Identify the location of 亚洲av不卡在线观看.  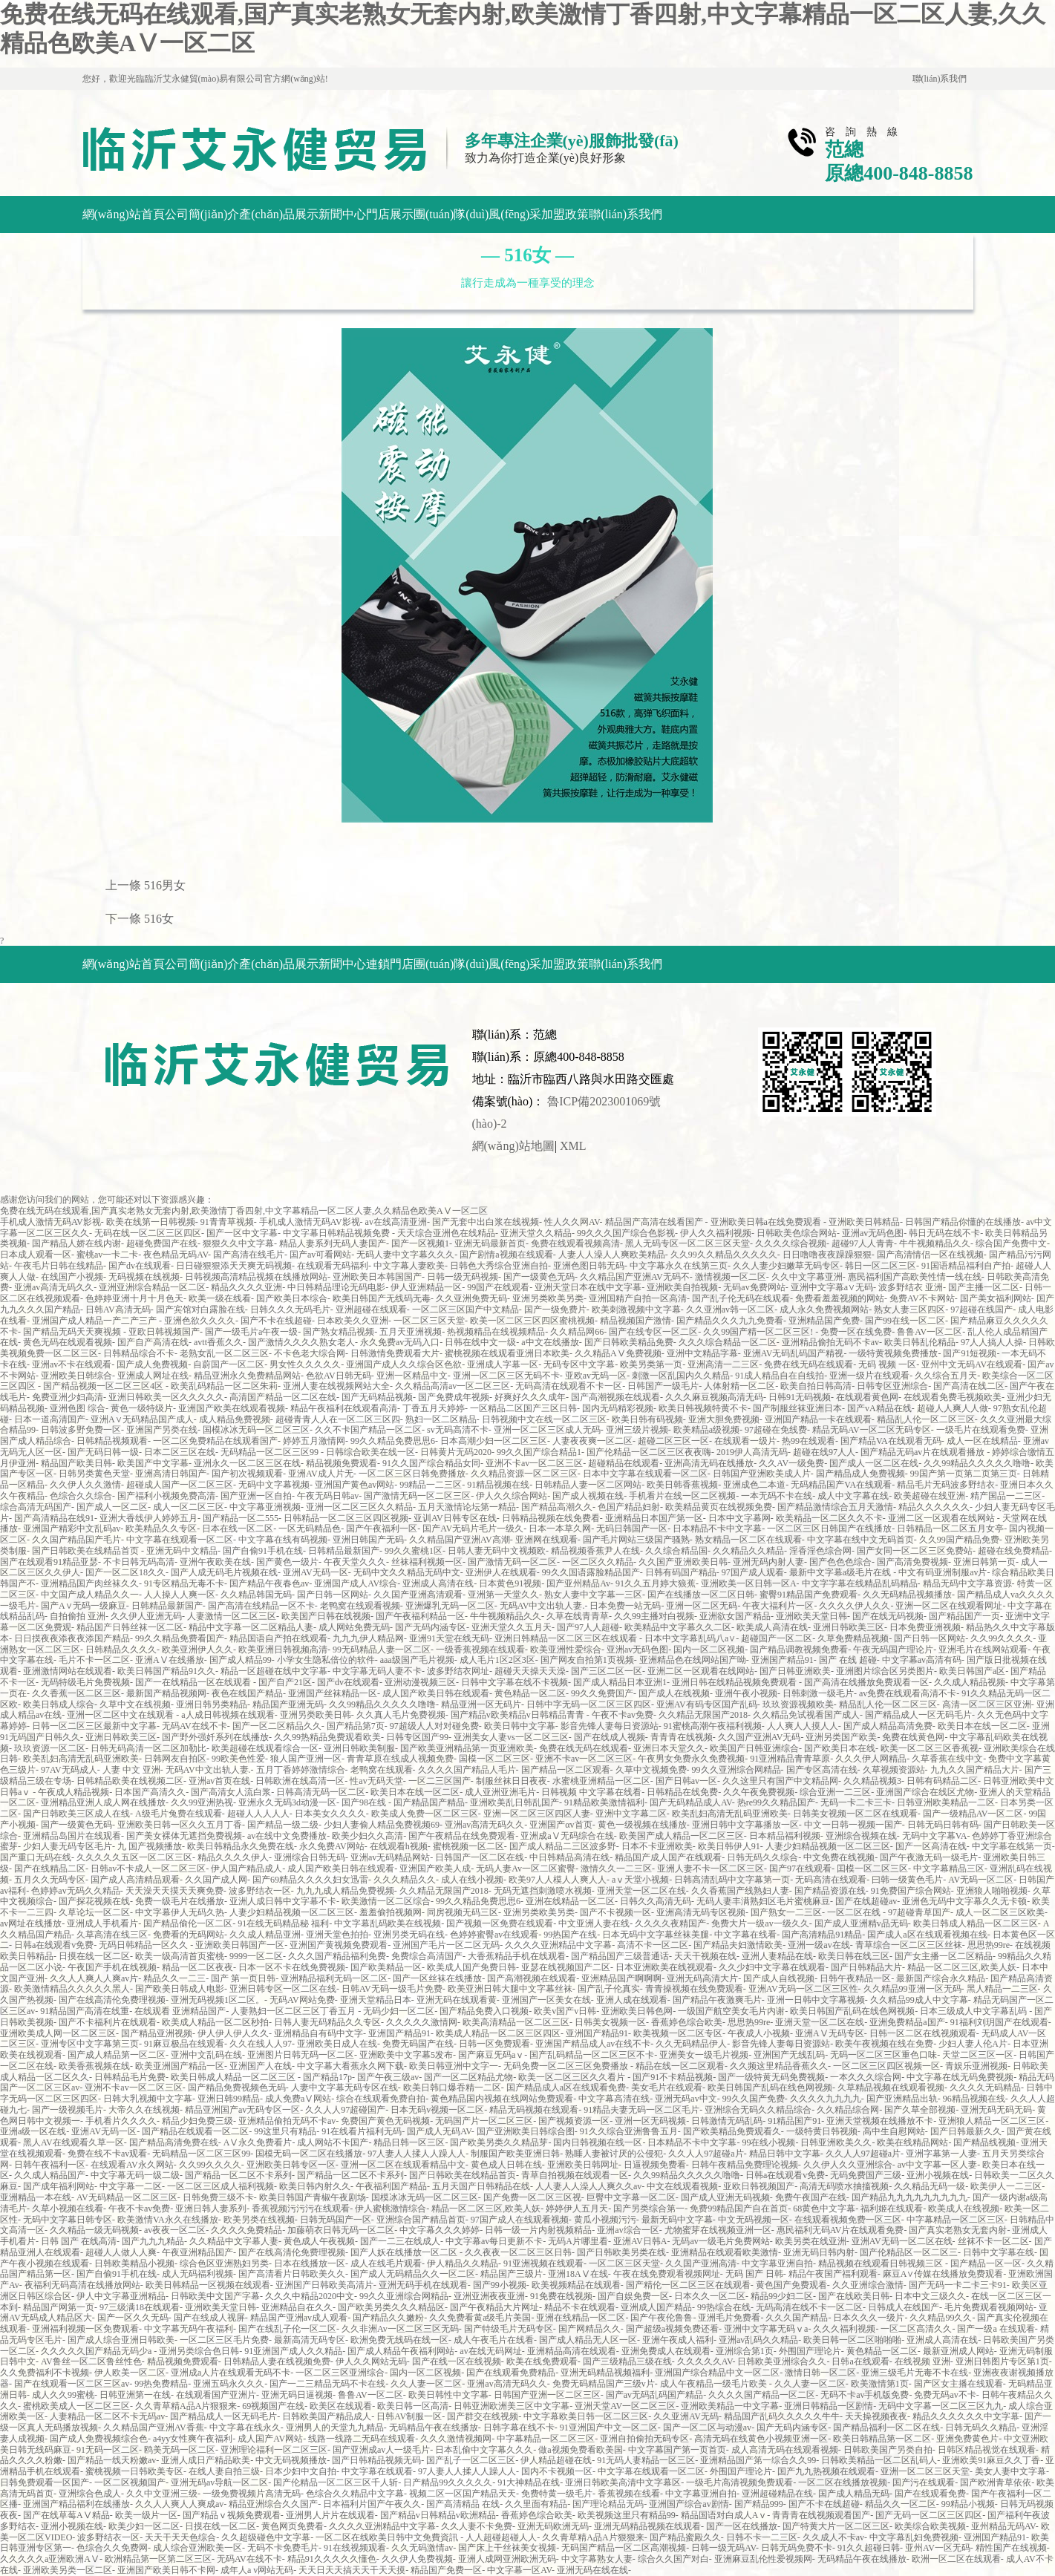
(71, 1364).